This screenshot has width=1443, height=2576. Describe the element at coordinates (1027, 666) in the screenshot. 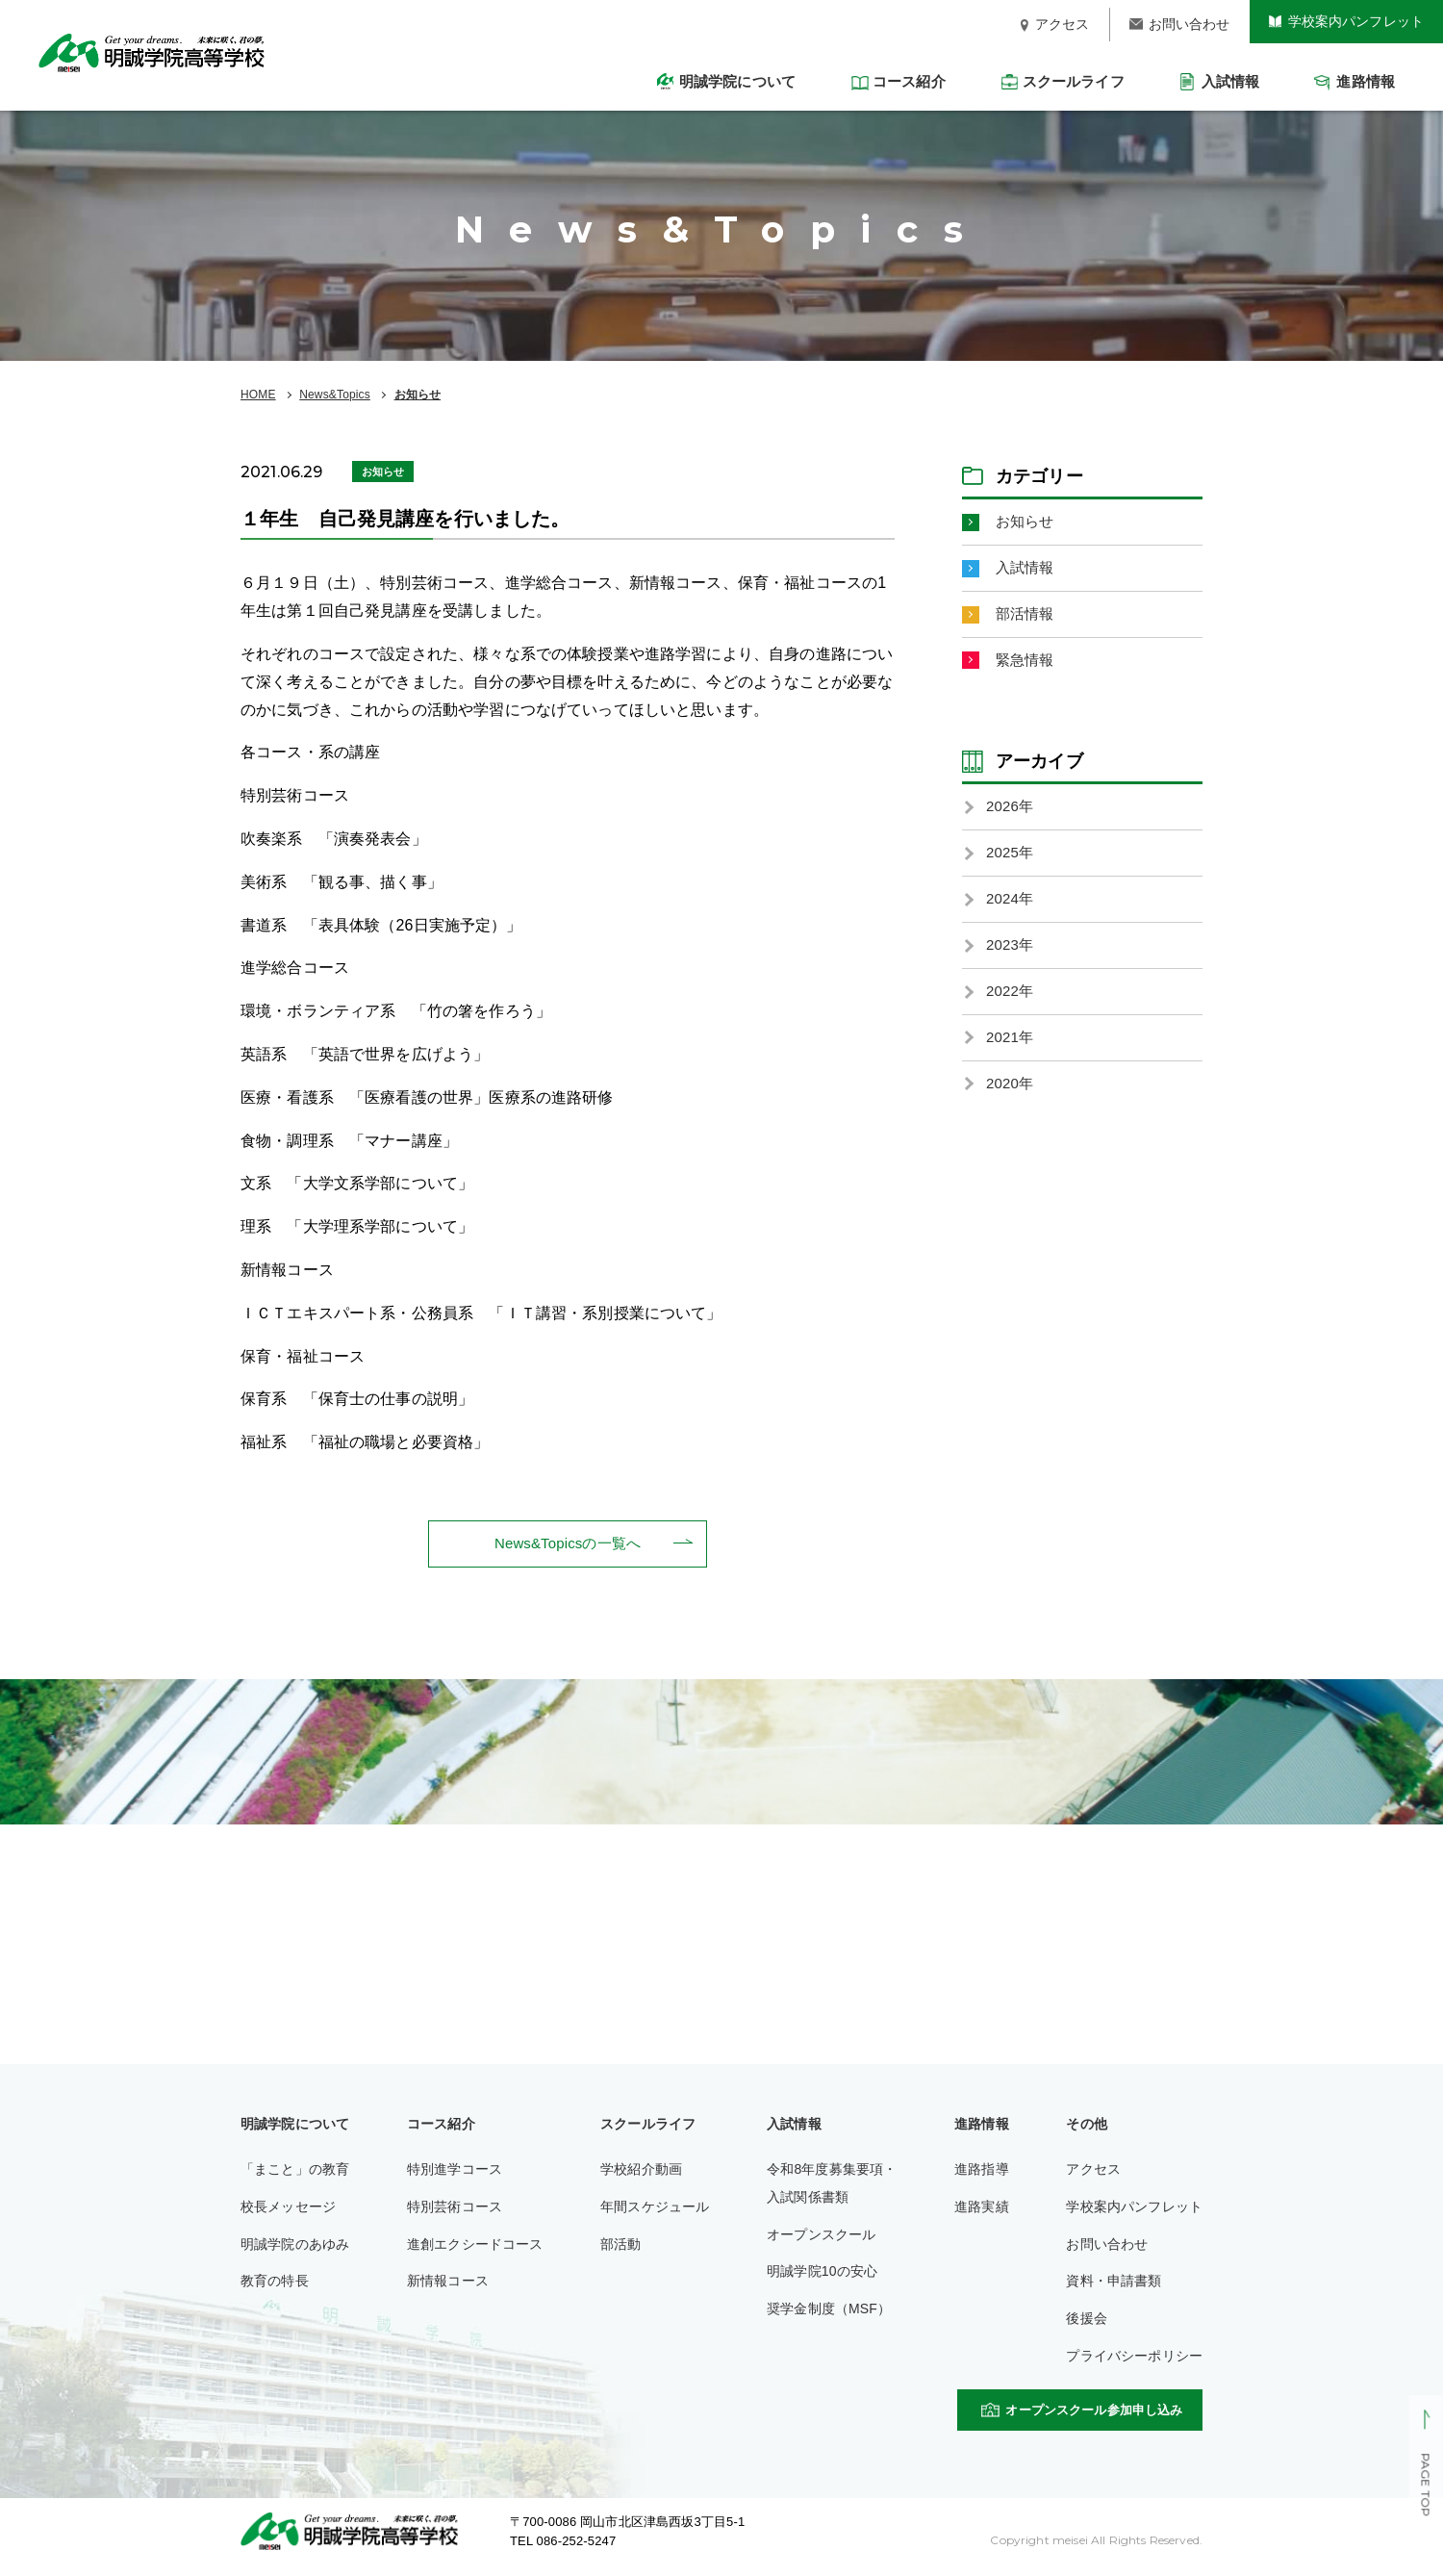

I see `緊急情報` at that location.